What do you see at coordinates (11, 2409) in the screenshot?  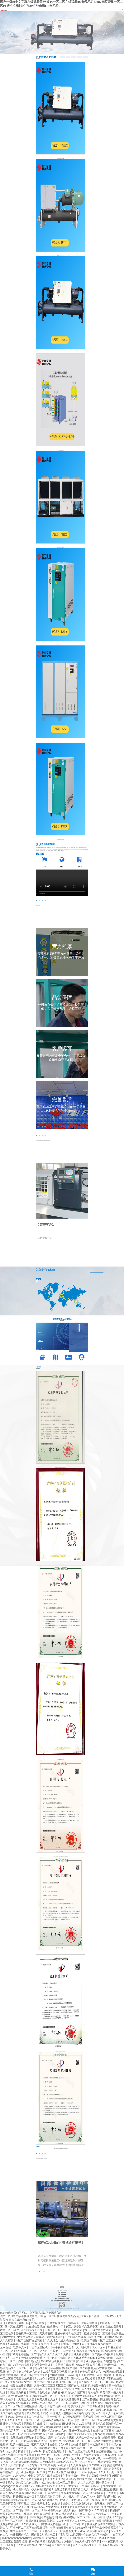 I see `free性欧美69巨大` at bounding box center [11, 2409].